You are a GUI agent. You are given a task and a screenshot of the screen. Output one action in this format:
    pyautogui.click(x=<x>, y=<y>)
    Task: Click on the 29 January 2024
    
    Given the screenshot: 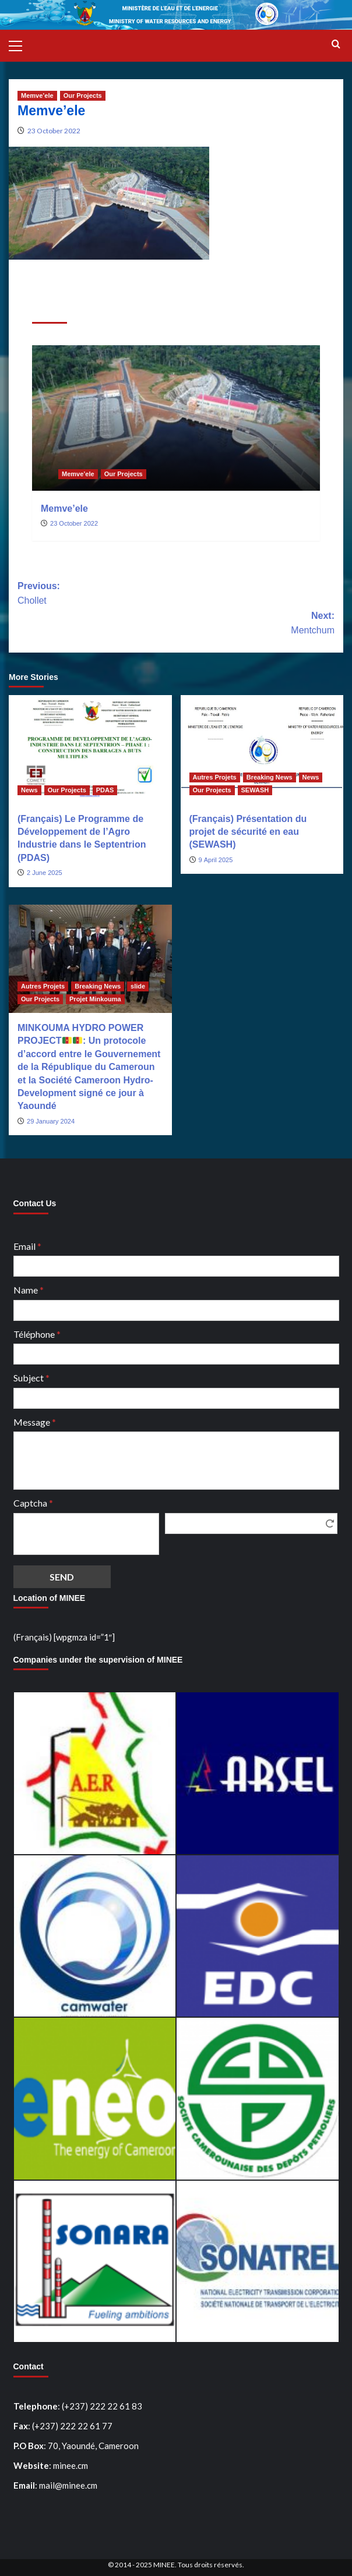 What is the action you would take?
    pyautogui.click(x=51, y=1121)
    